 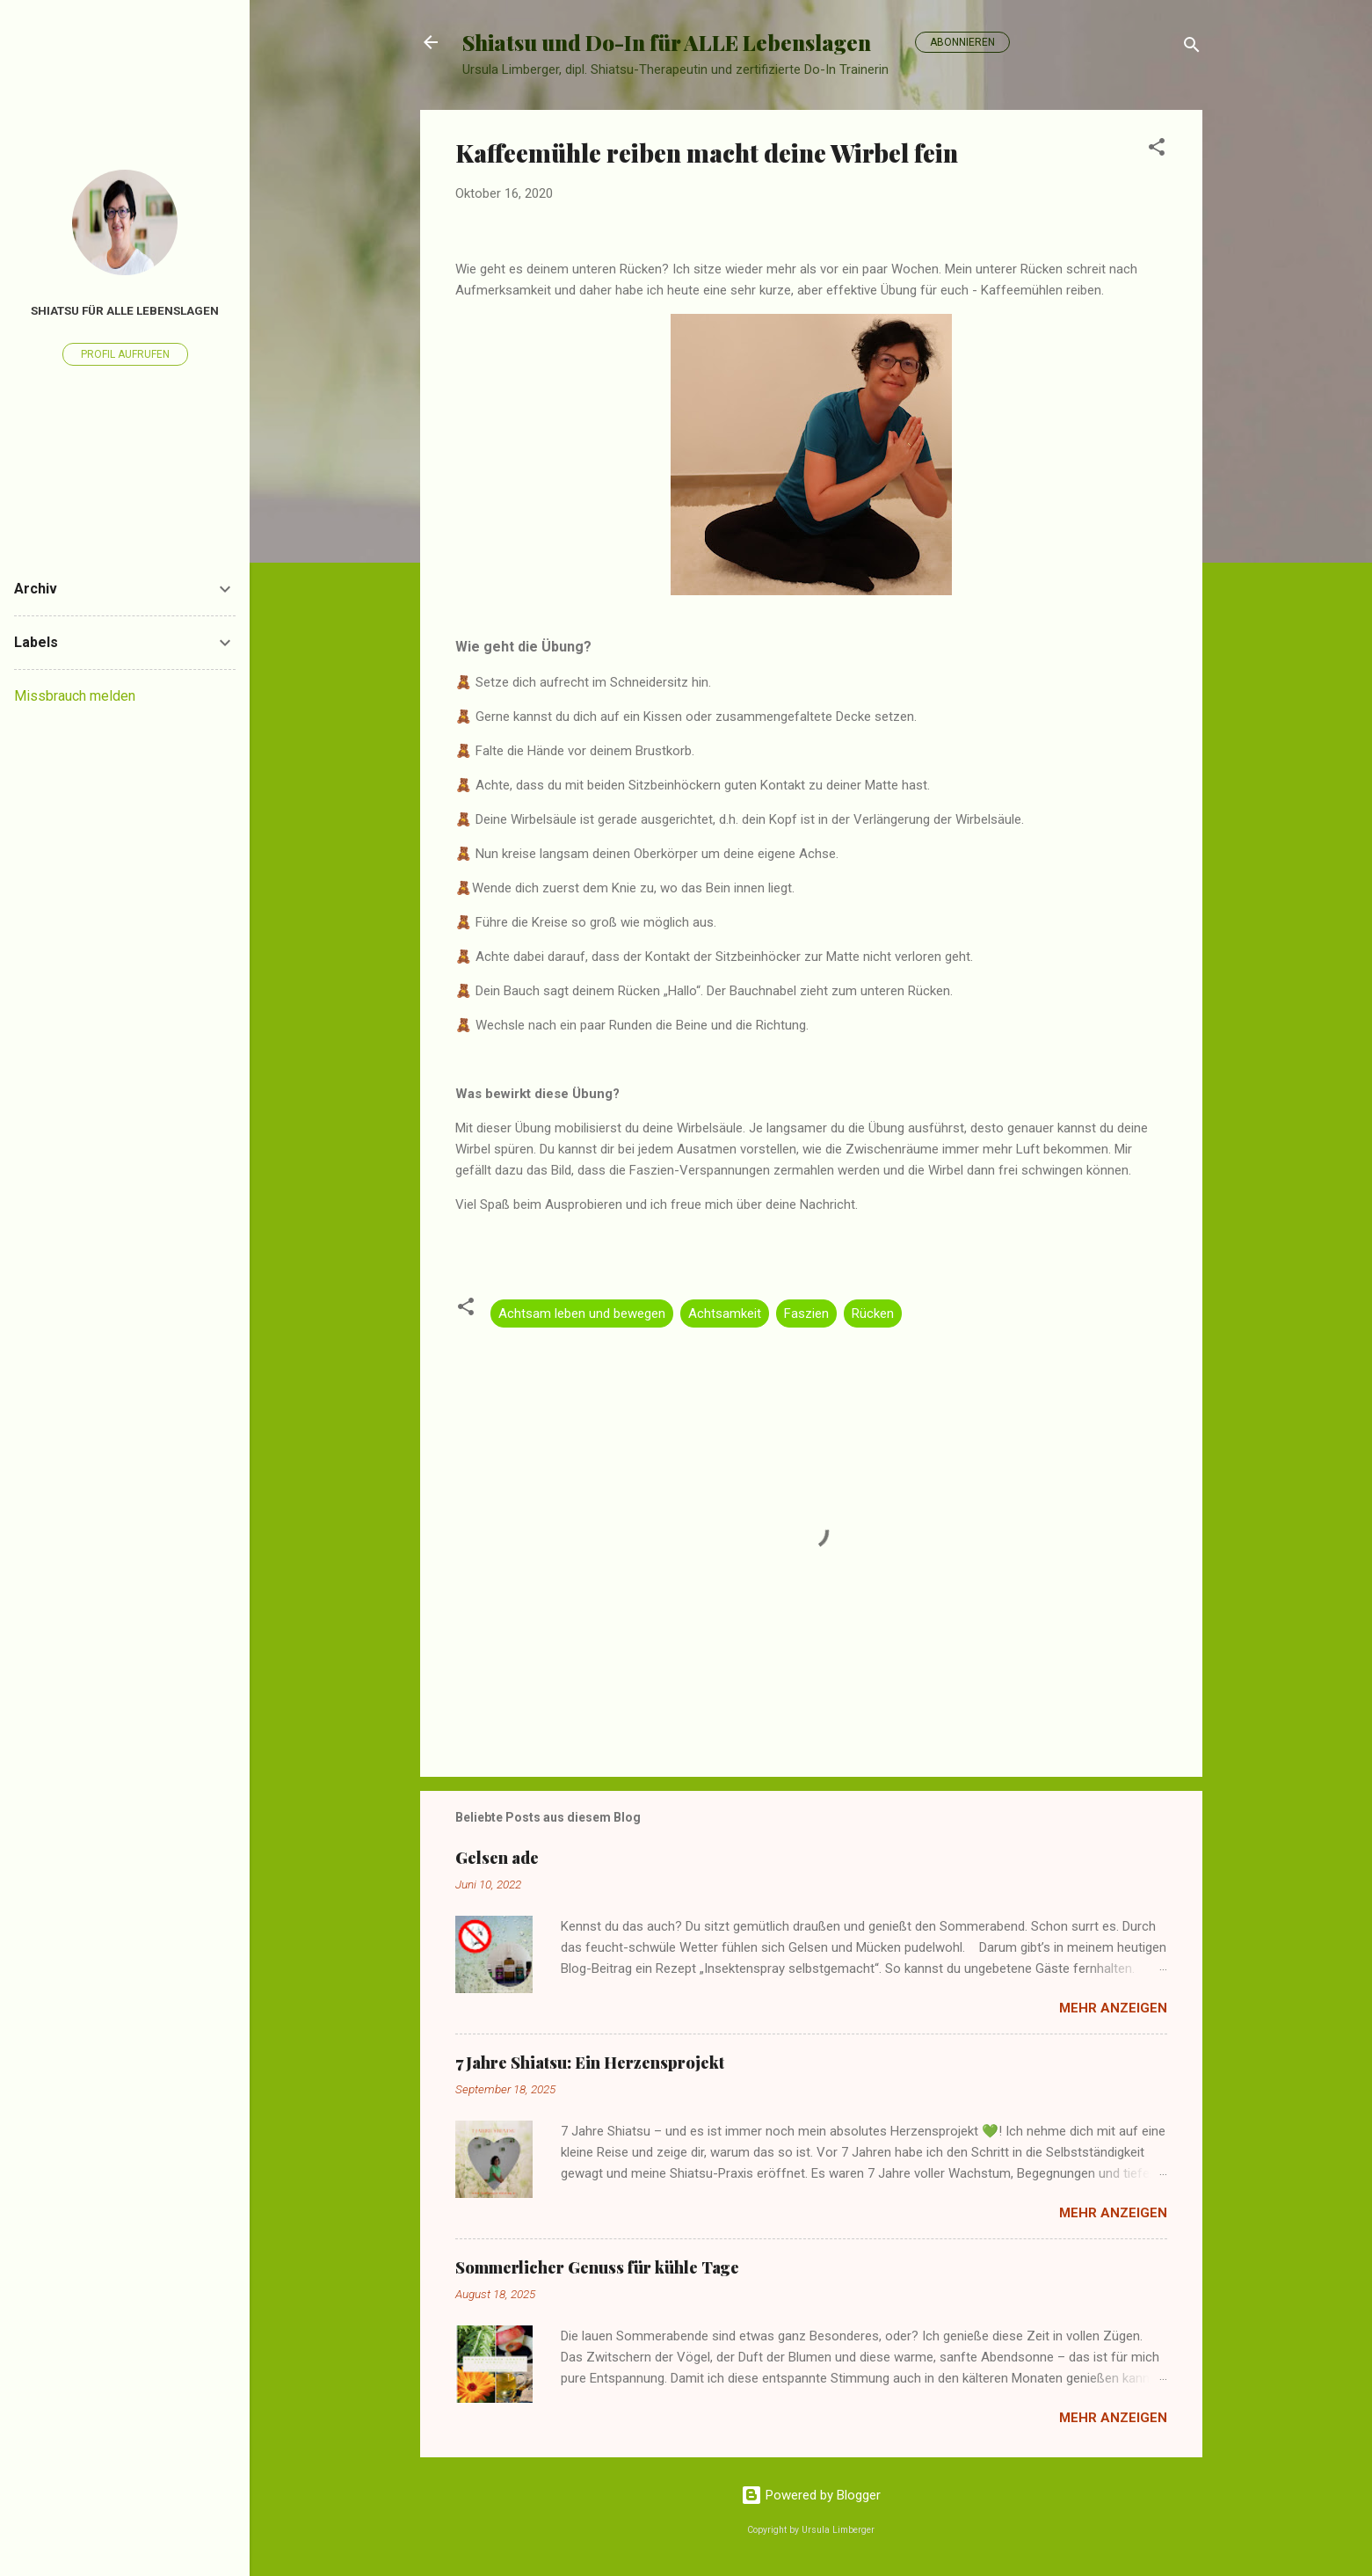 What do you see at coordinates (873, 1313) in the screenshot?
I see `Rücken` at bounding box center [873, 1313].